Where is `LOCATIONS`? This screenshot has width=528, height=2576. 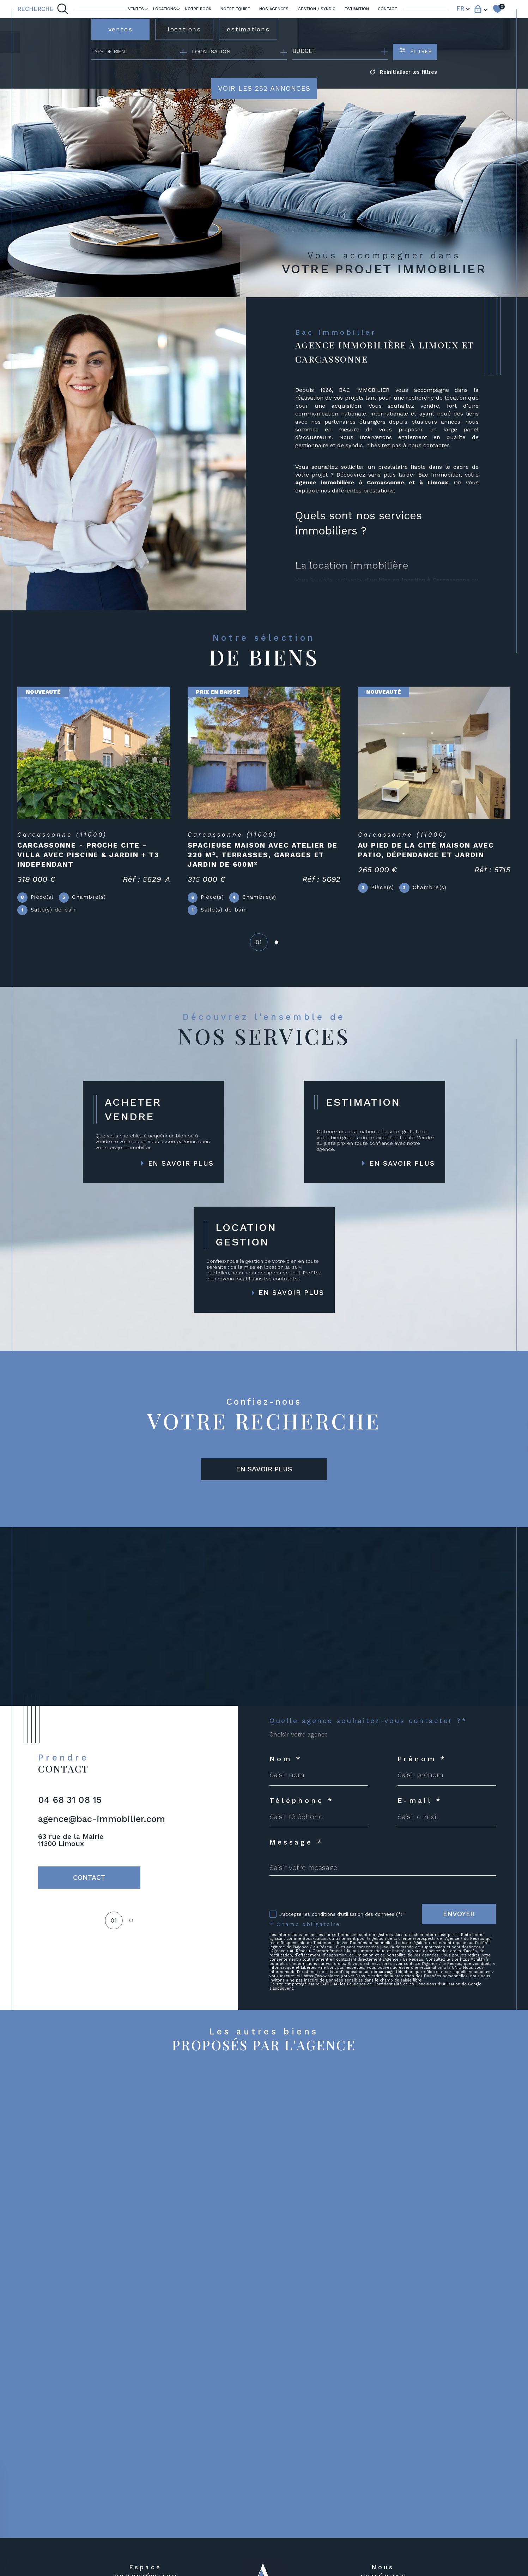 LOCATIONS is located at coordinates (164, 9).